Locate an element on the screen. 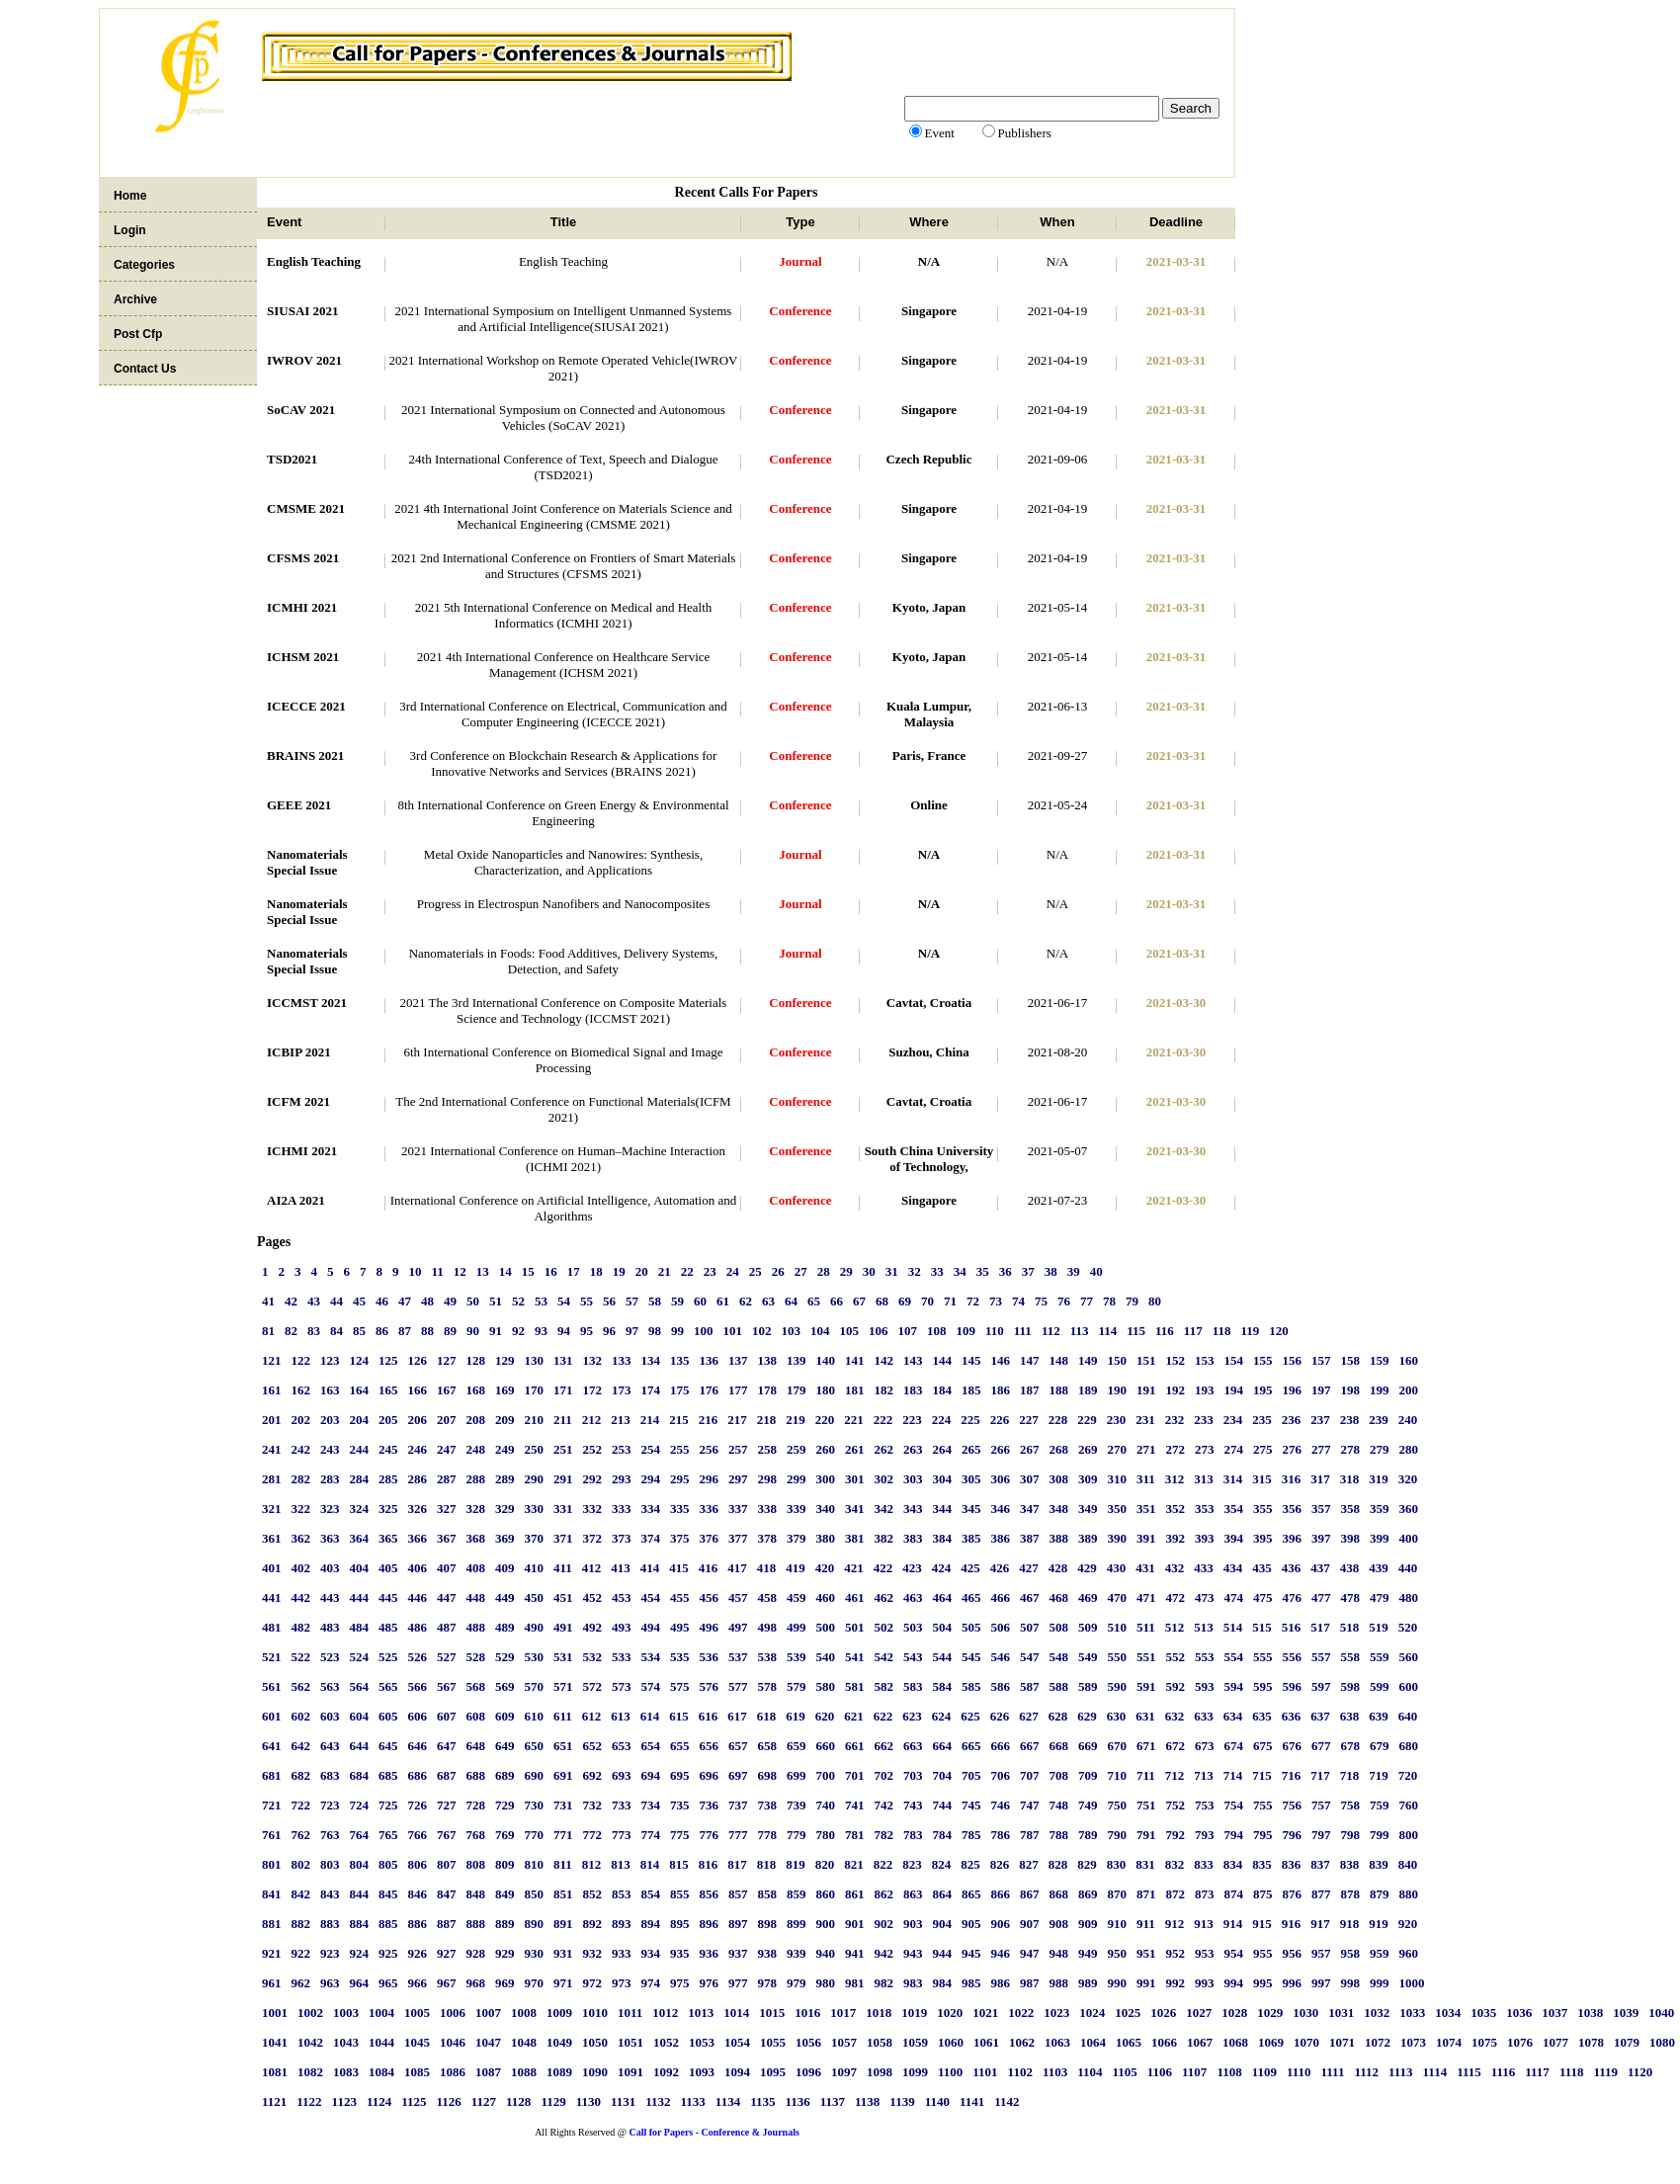  434 is located at coordinates (1233, 1567).